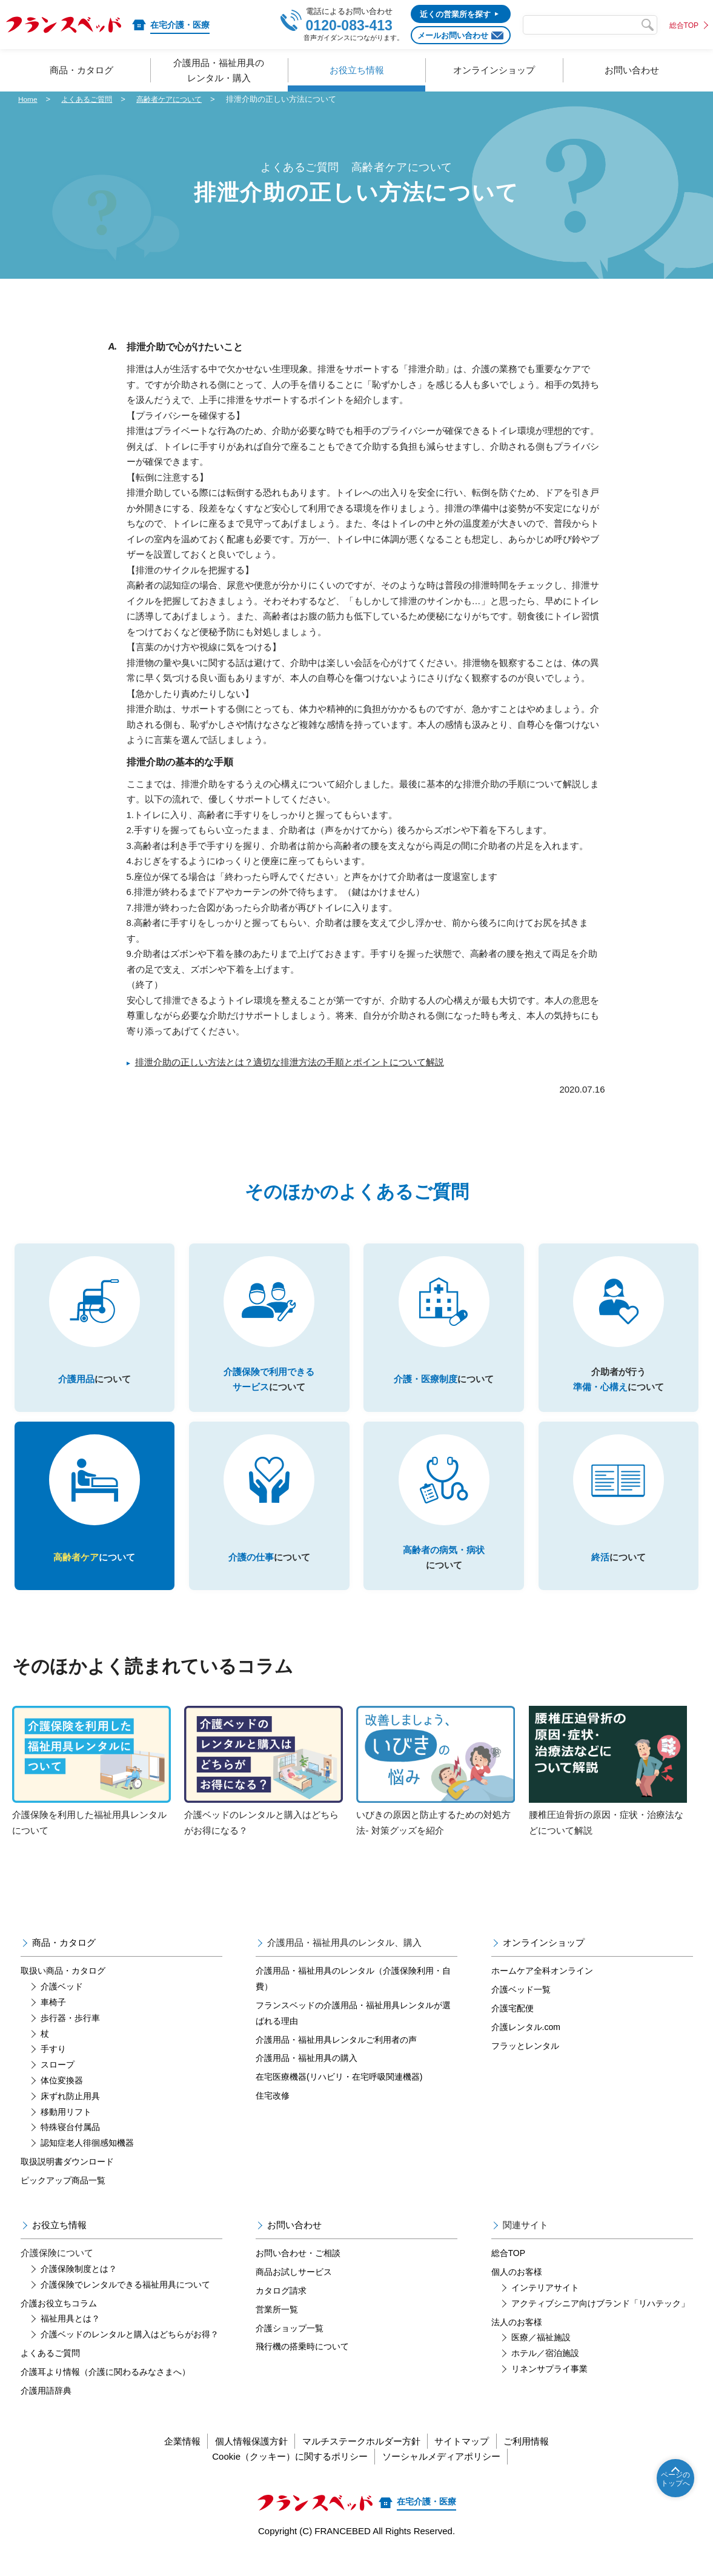 The width and height of the screenshot is (713, 2576). I want to click on 取扱説明書ダウンロード, so click(67, 2181).